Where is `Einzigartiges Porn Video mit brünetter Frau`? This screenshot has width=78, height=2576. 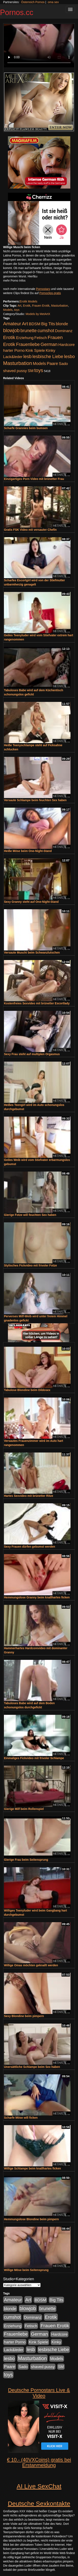
Einzigartiges Porn Video mit brünetter Frau is located at coordinates (34, 479).